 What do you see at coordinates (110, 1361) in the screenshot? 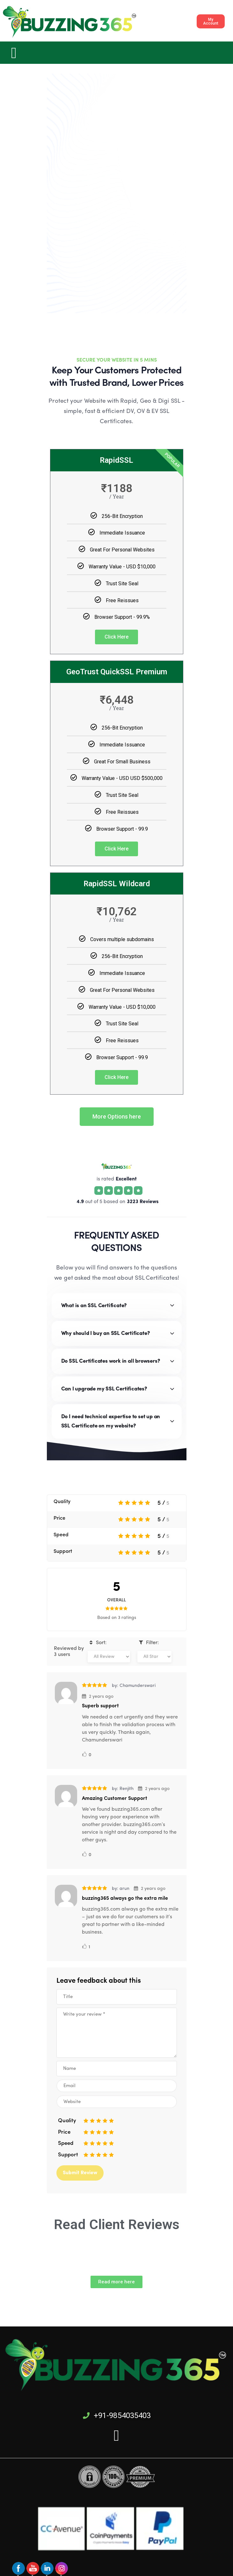
I see `Do SSL Certificates work in all browsers?` at bounding box center [110, 1361].